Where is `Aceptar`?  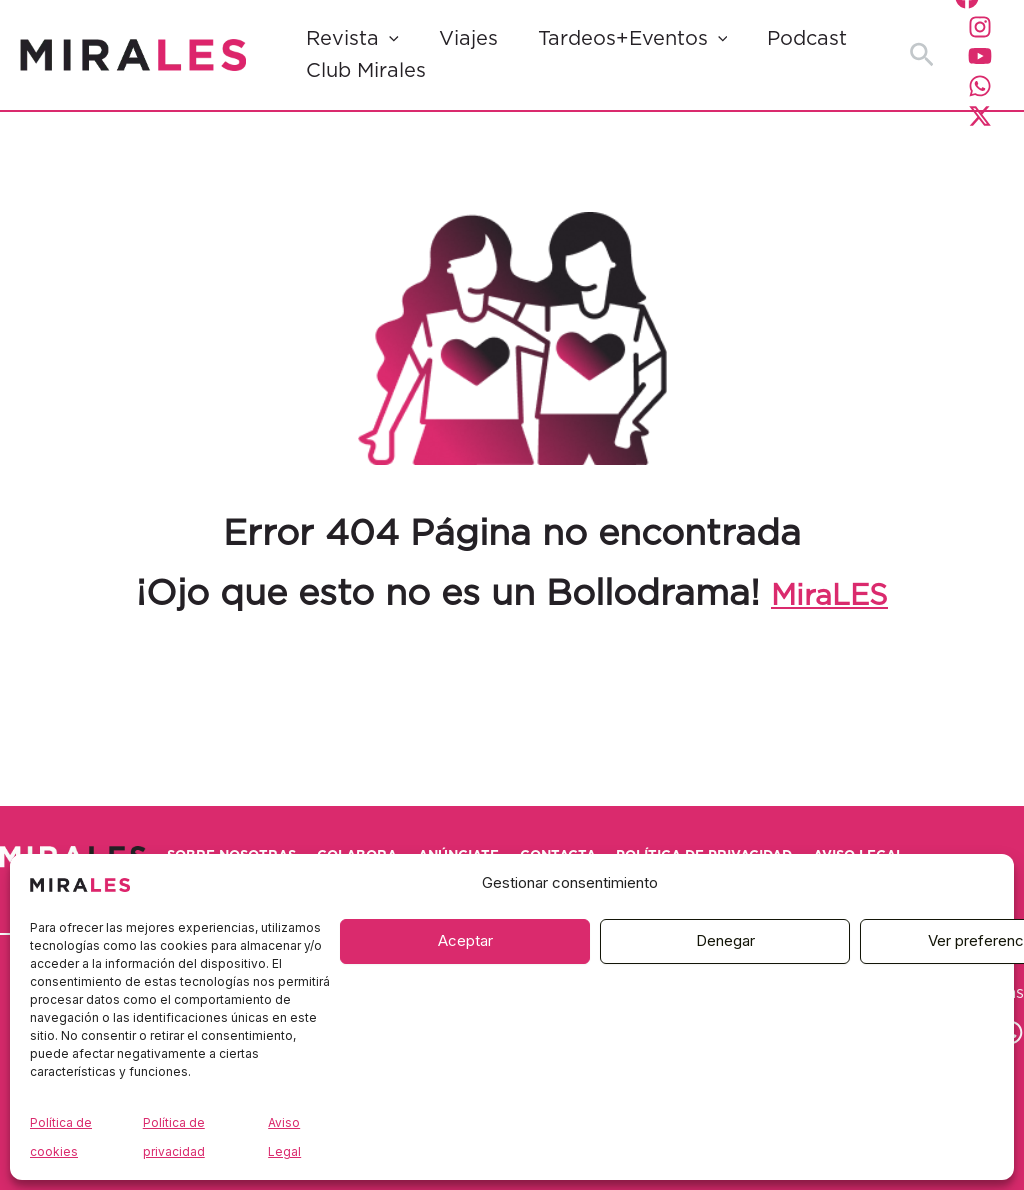
Aceptar is located at coordinates (465, 940).